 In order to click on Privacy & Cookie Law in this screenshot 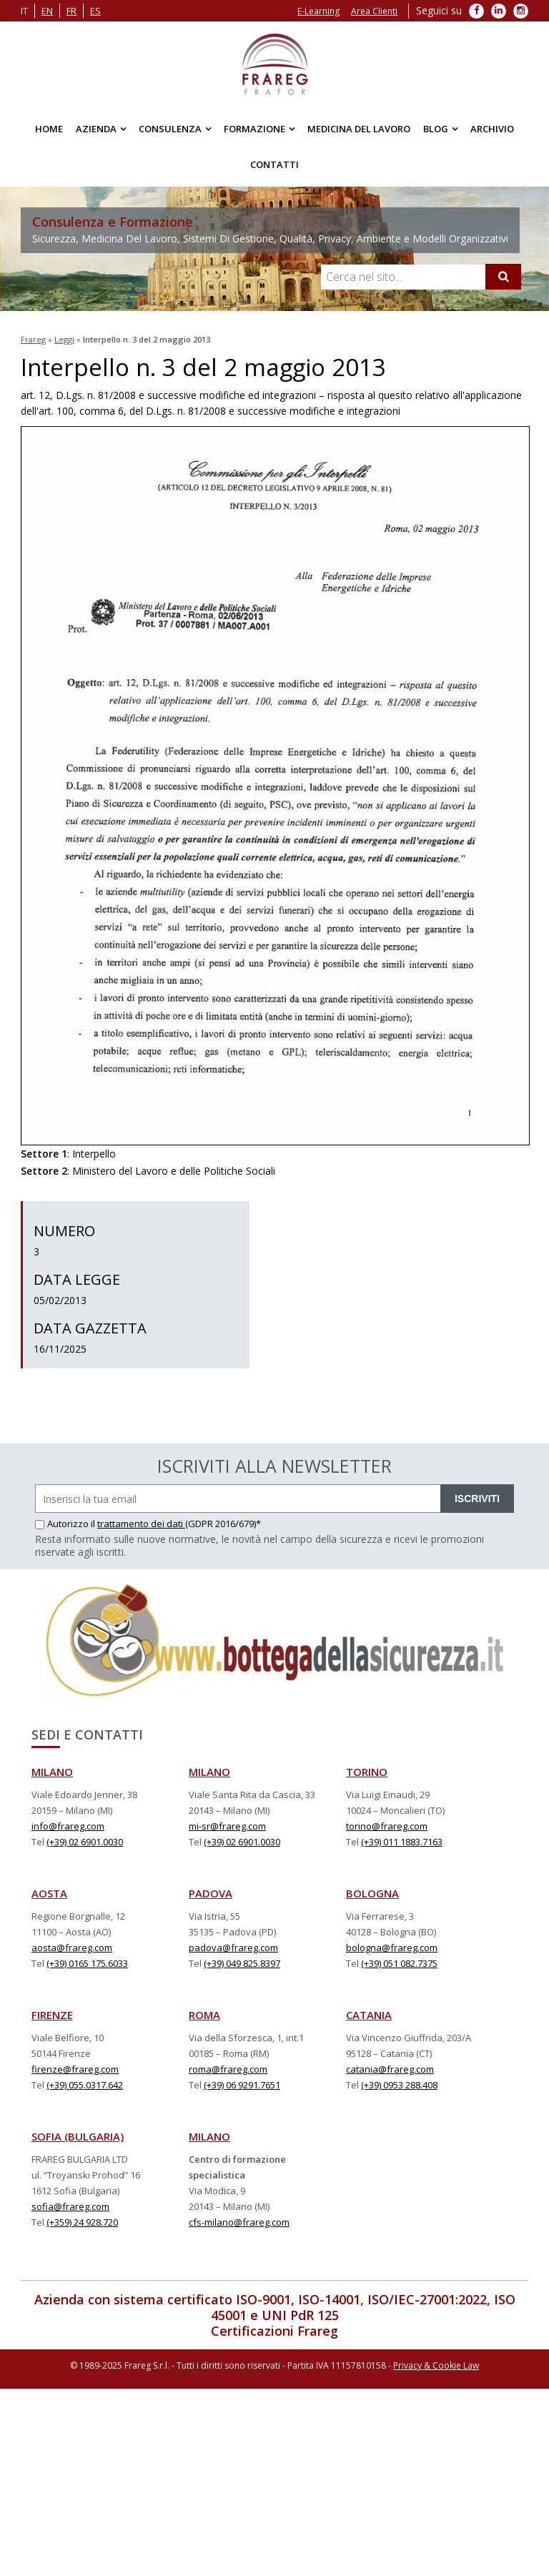, I will do `click(436, 2365)`.